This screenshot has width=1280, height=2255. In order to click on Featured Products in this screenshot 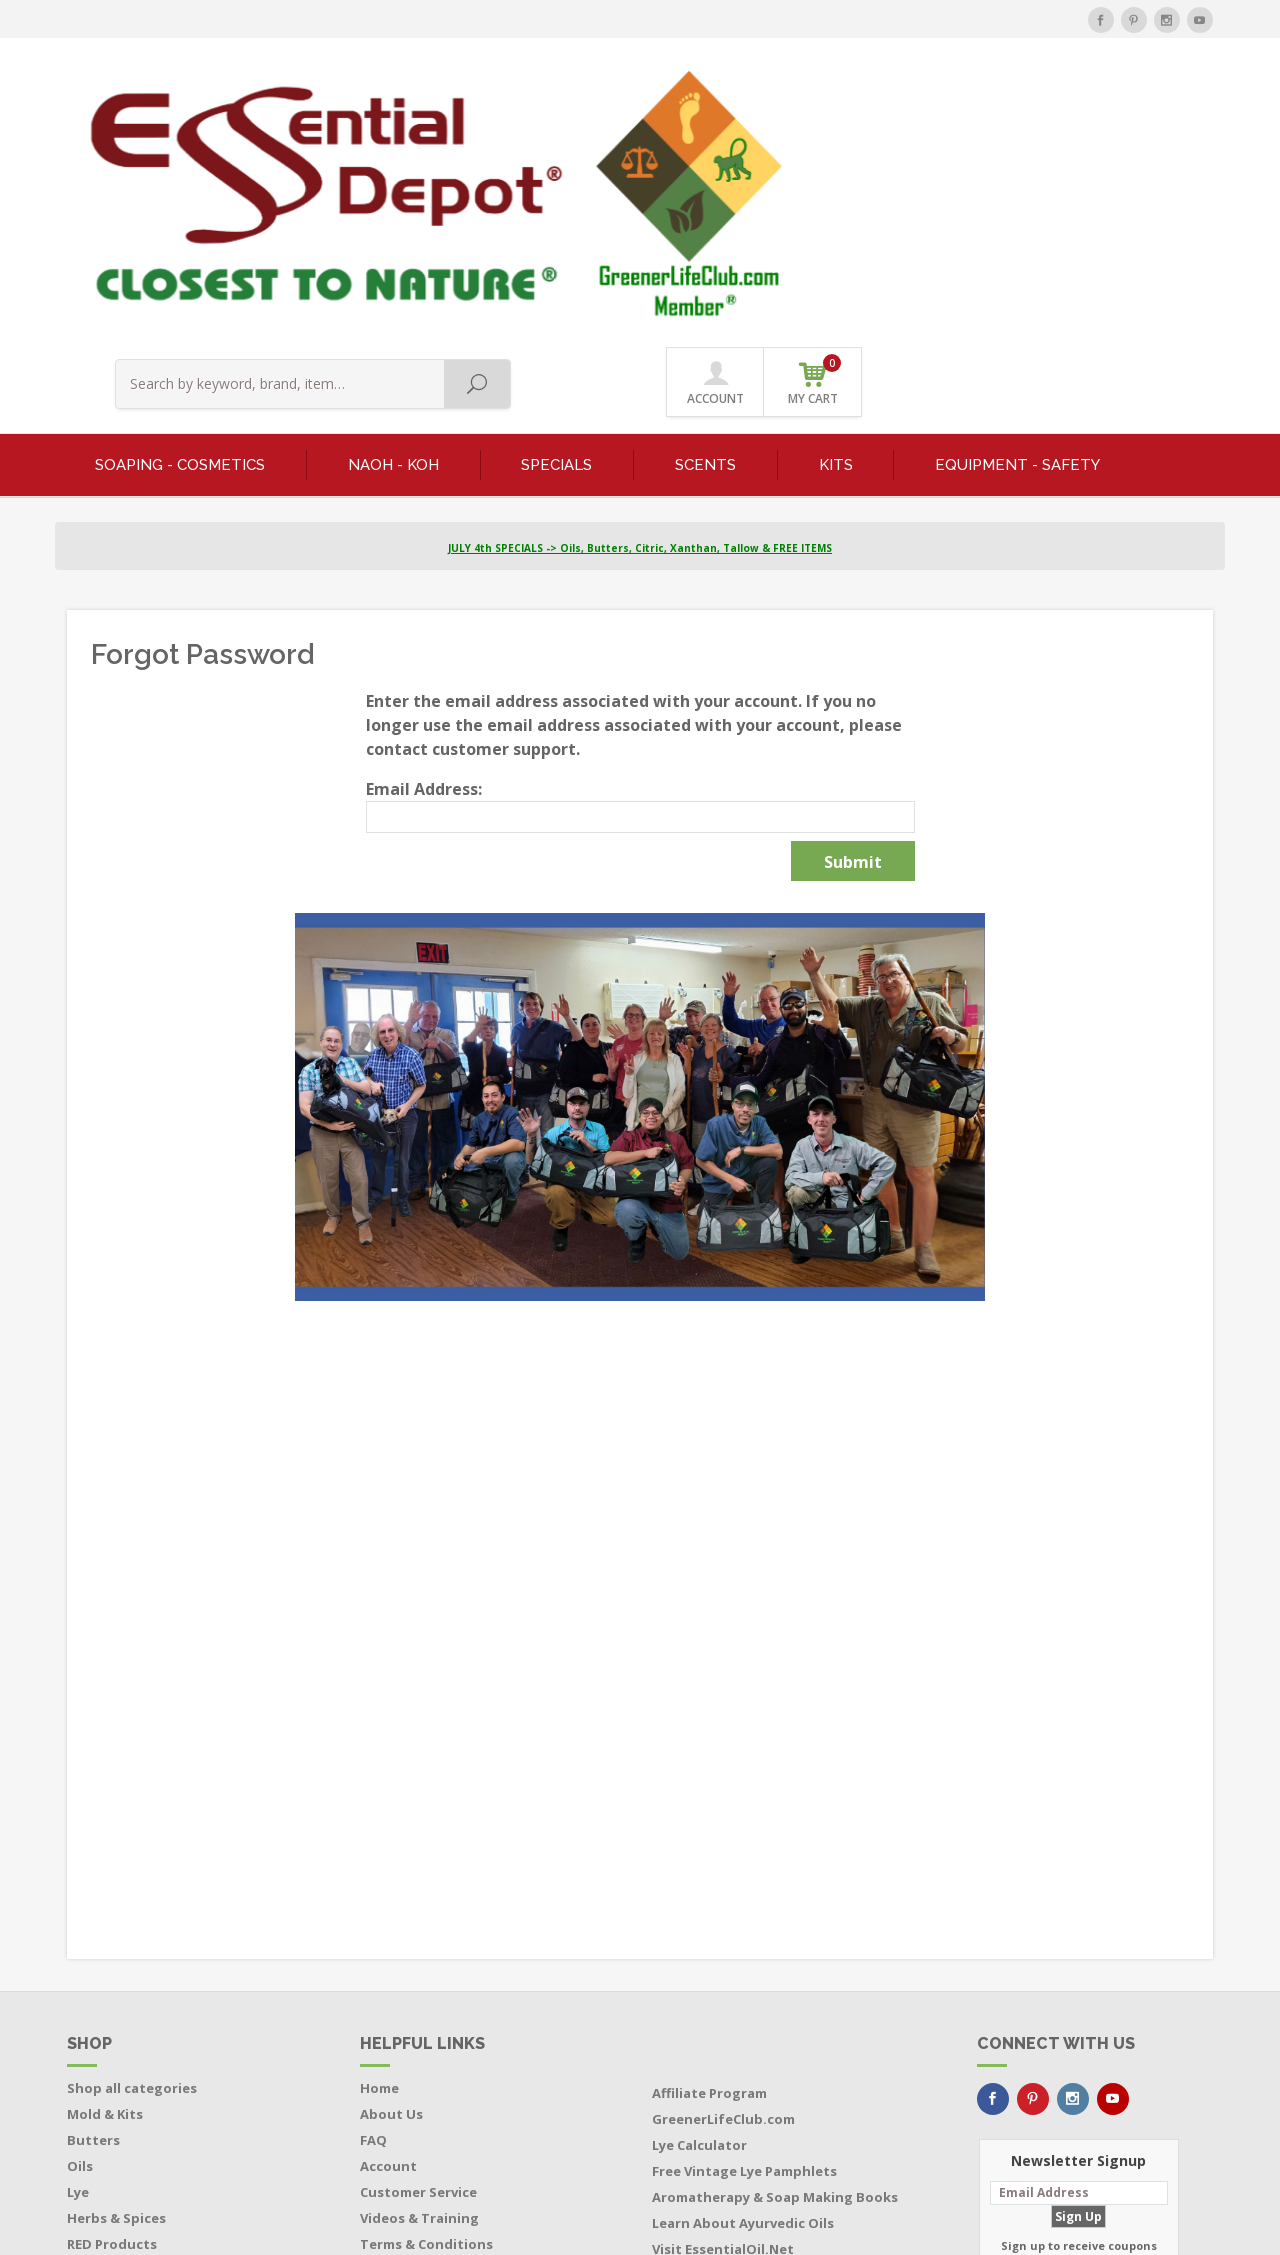, I will do `click(130, 2042)`.